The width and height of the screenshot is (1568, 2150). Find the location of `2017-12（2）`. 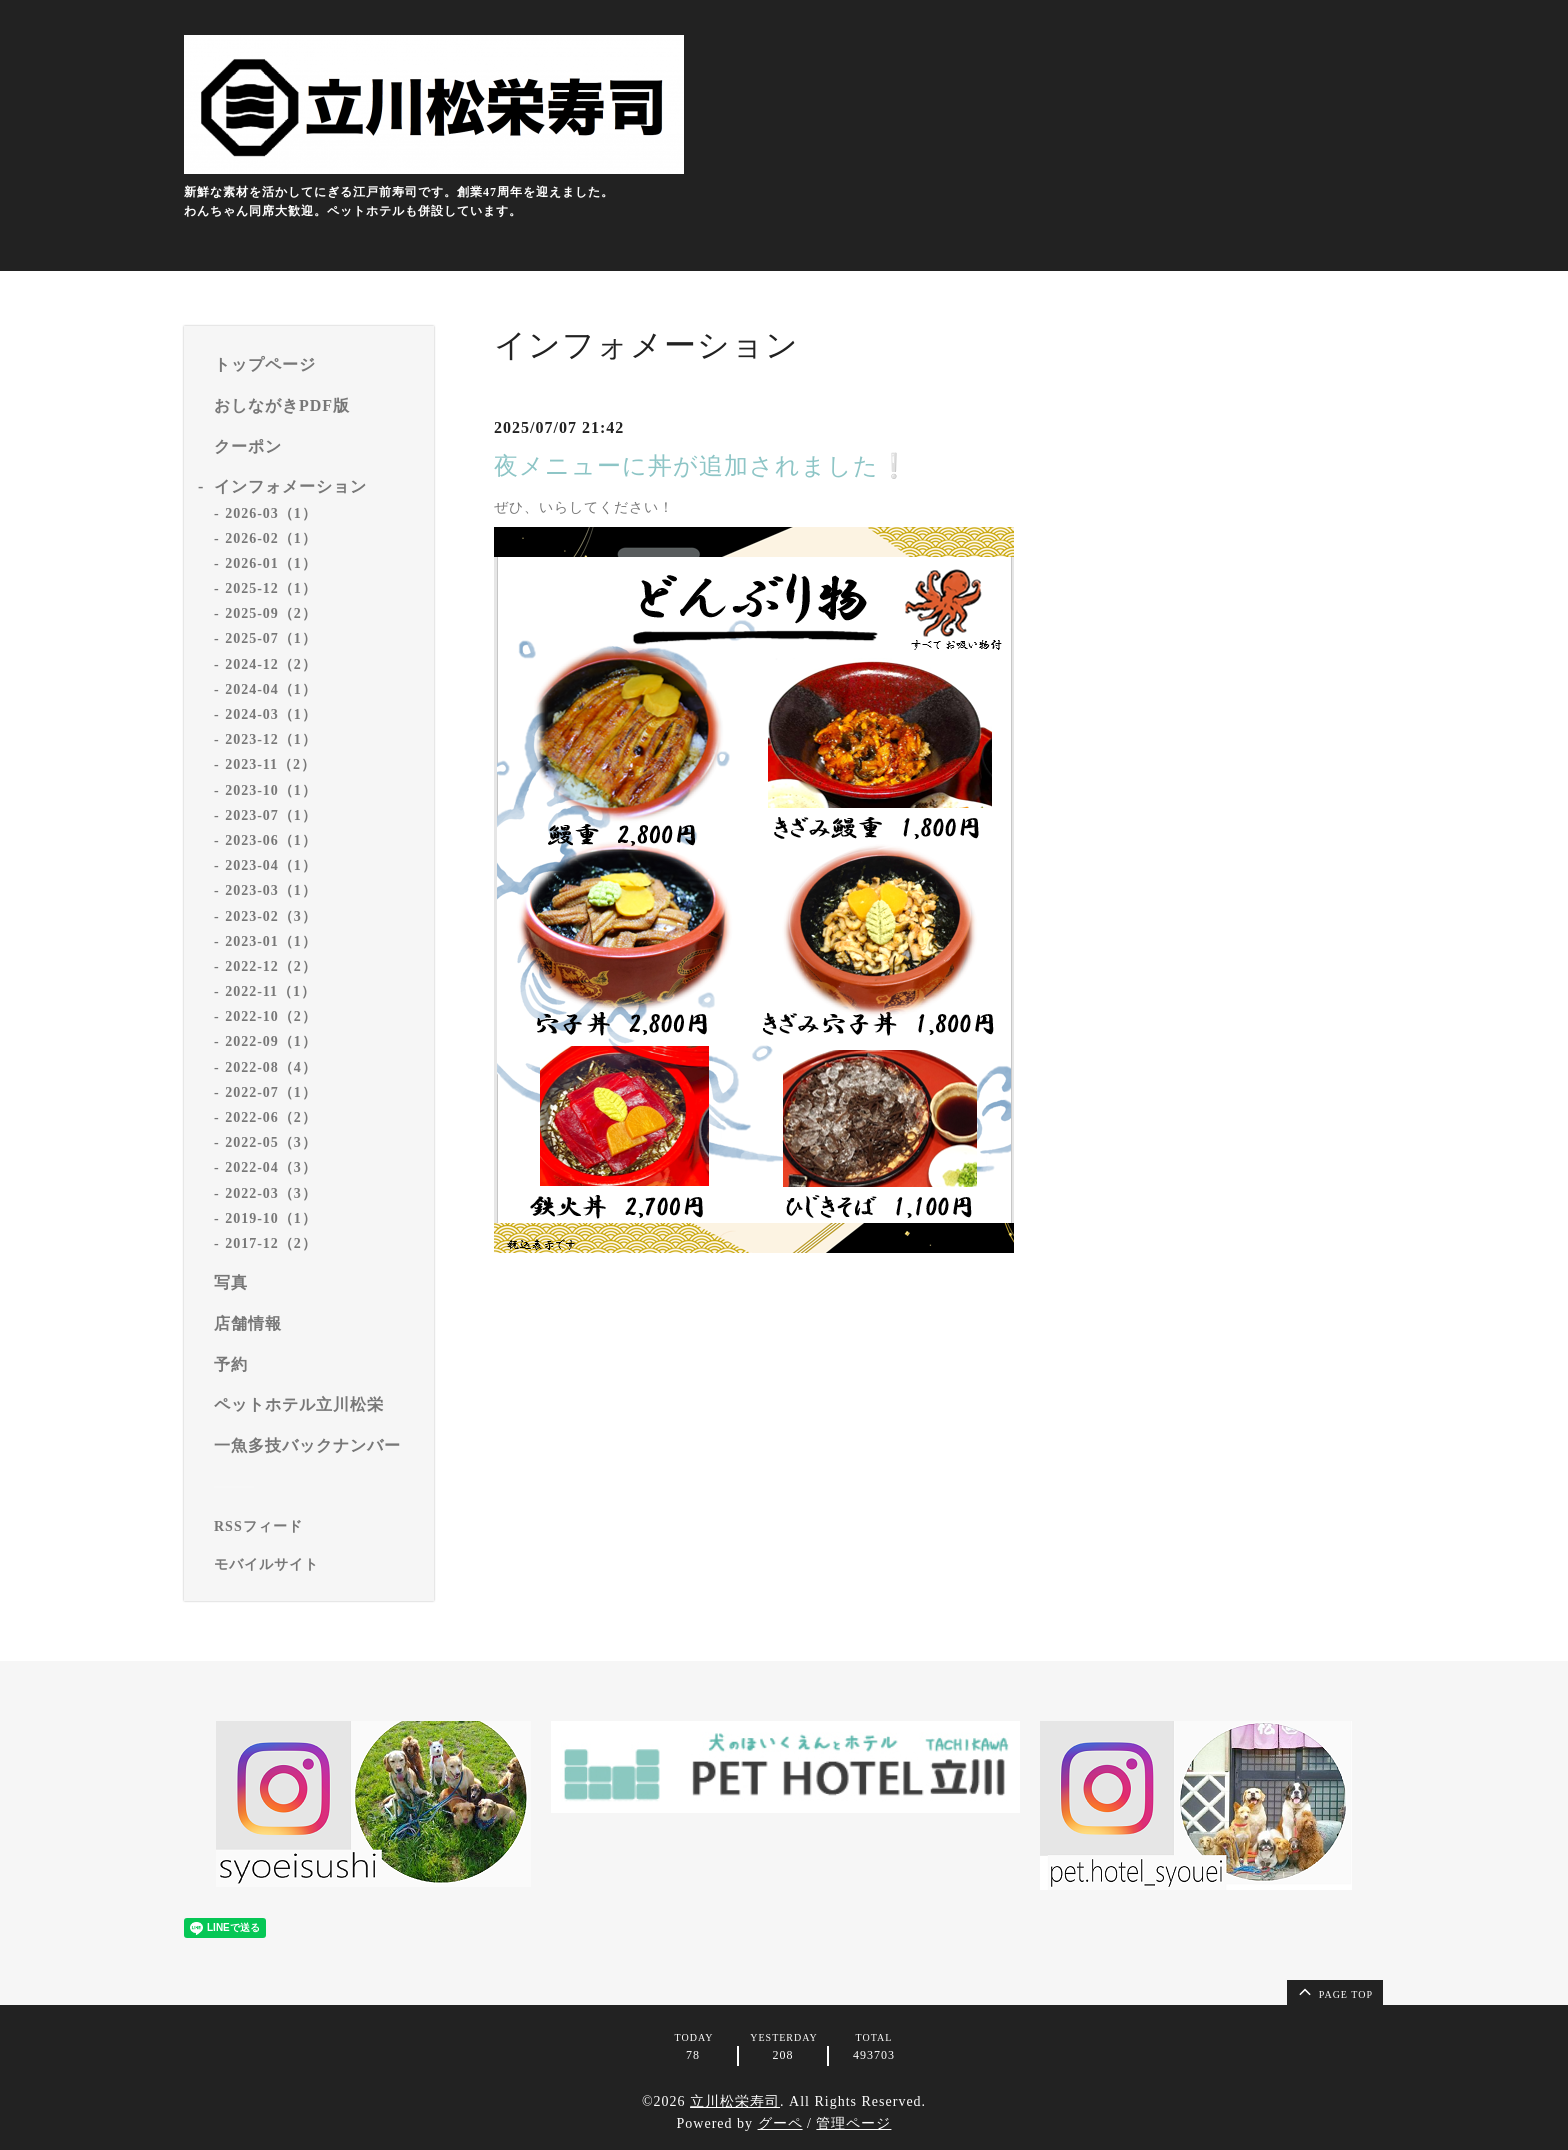

2017-12（2） is located at coordinates (271, 1243).